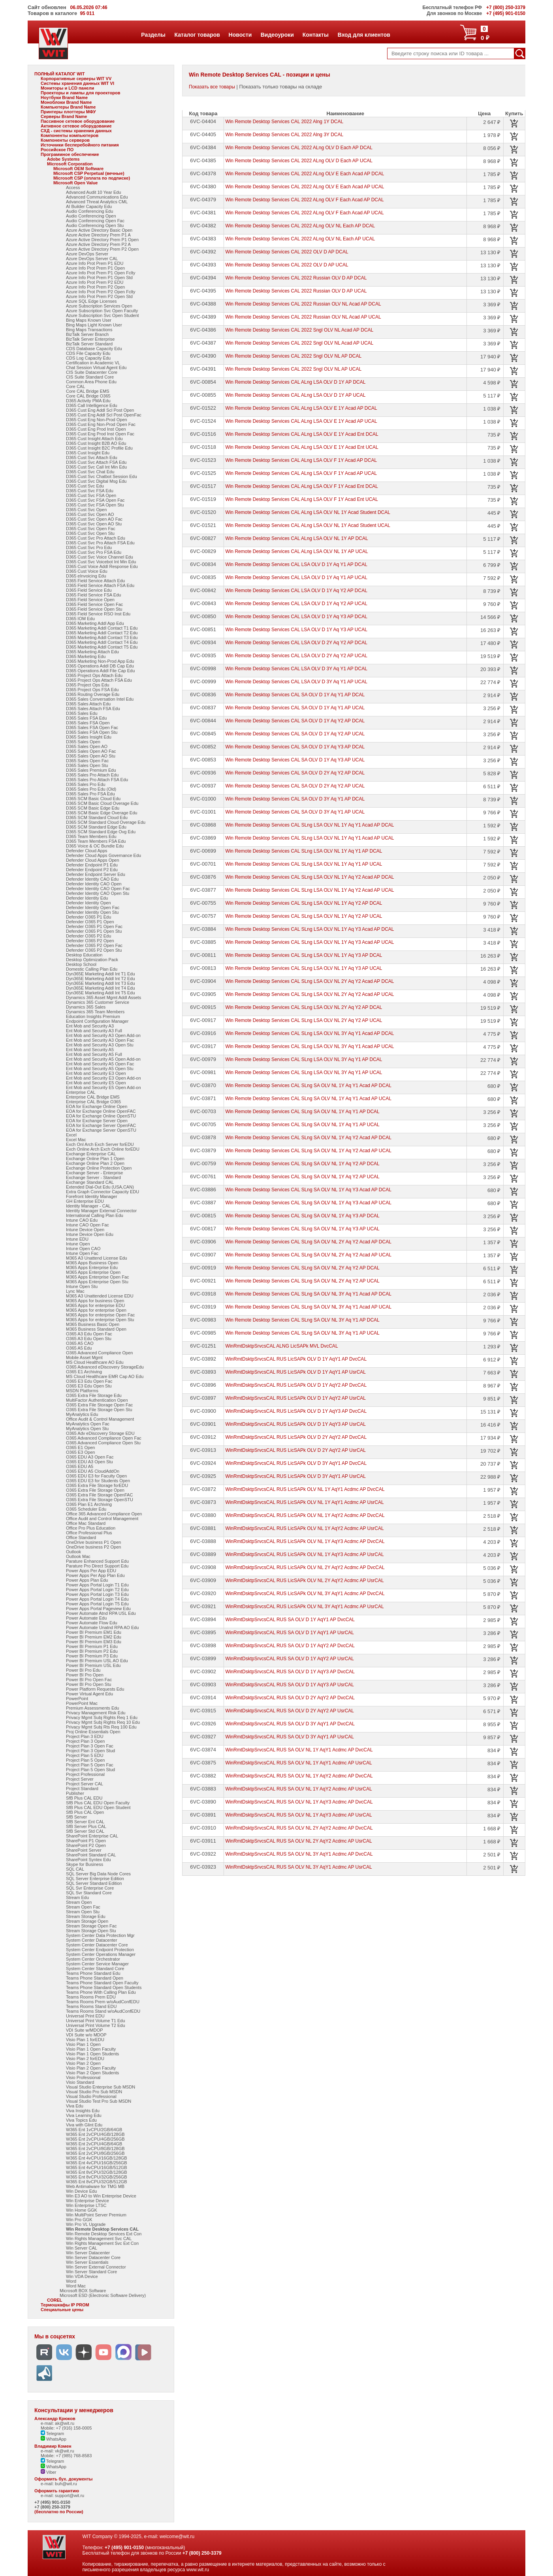 The height and width of the screenshot is (2576, 553). What do you see at coordinates (303, 851) in the screenshot?
I see `Win Remote Desktop Services CAL SLng LSA OLV NL 1Y Aq Y1 AP DCAL` at bounding box center [303, 851].